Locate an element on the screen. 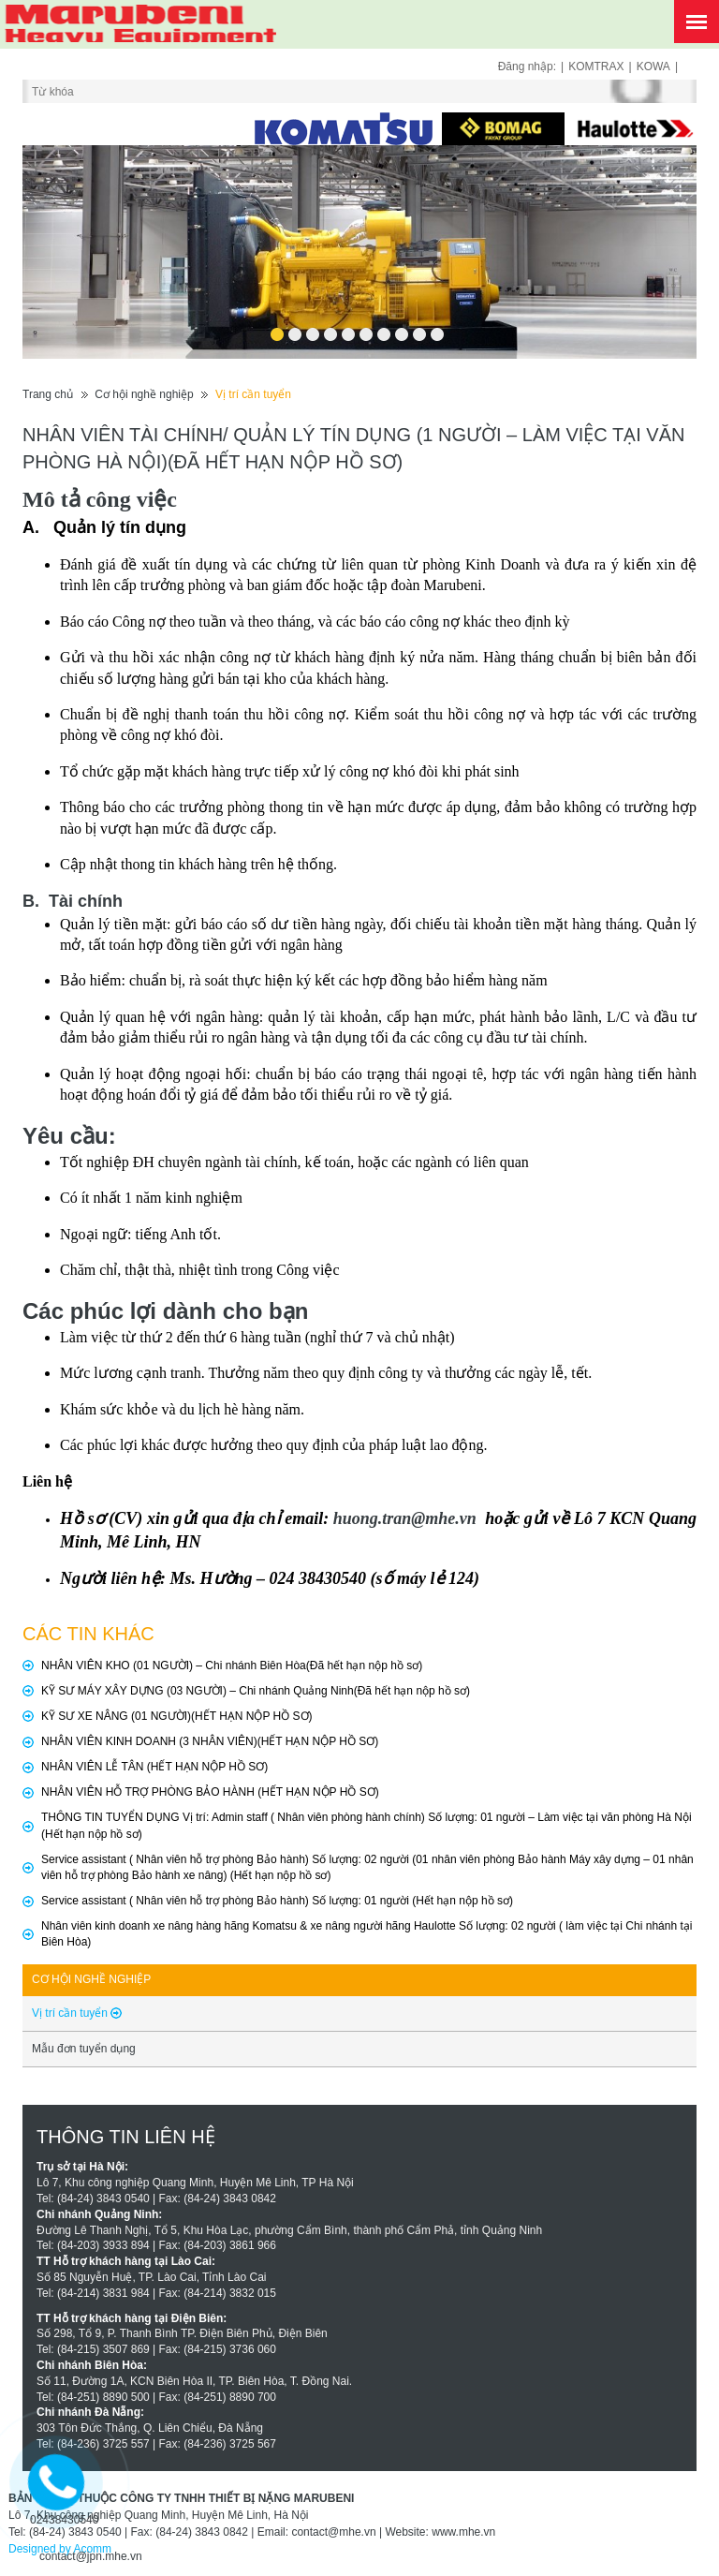 This screenshot has height=2576, width=719. Vị trí cần tuyển is located at coordinates (253, 394).